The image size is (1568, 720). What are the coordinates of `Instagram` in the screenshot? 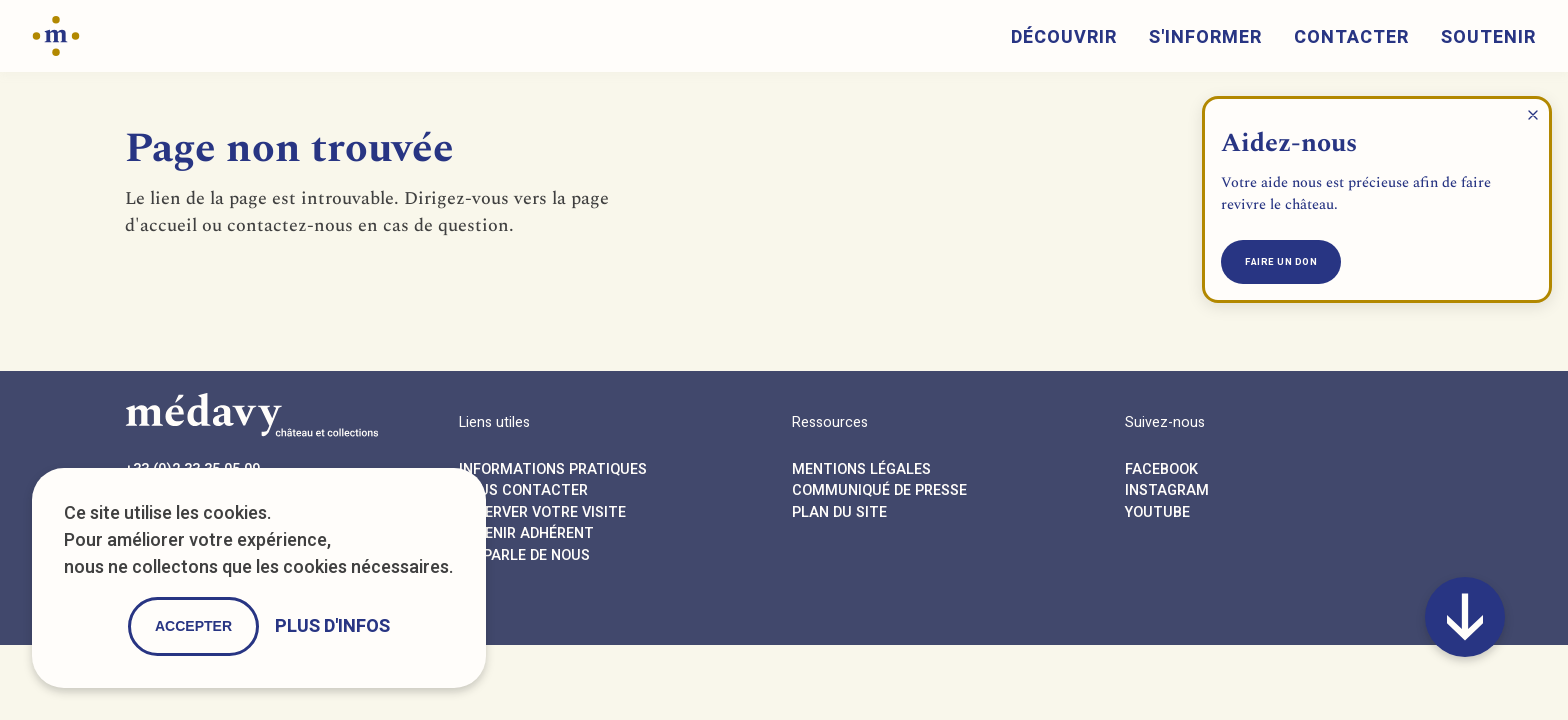 It's located at (1167, 490).